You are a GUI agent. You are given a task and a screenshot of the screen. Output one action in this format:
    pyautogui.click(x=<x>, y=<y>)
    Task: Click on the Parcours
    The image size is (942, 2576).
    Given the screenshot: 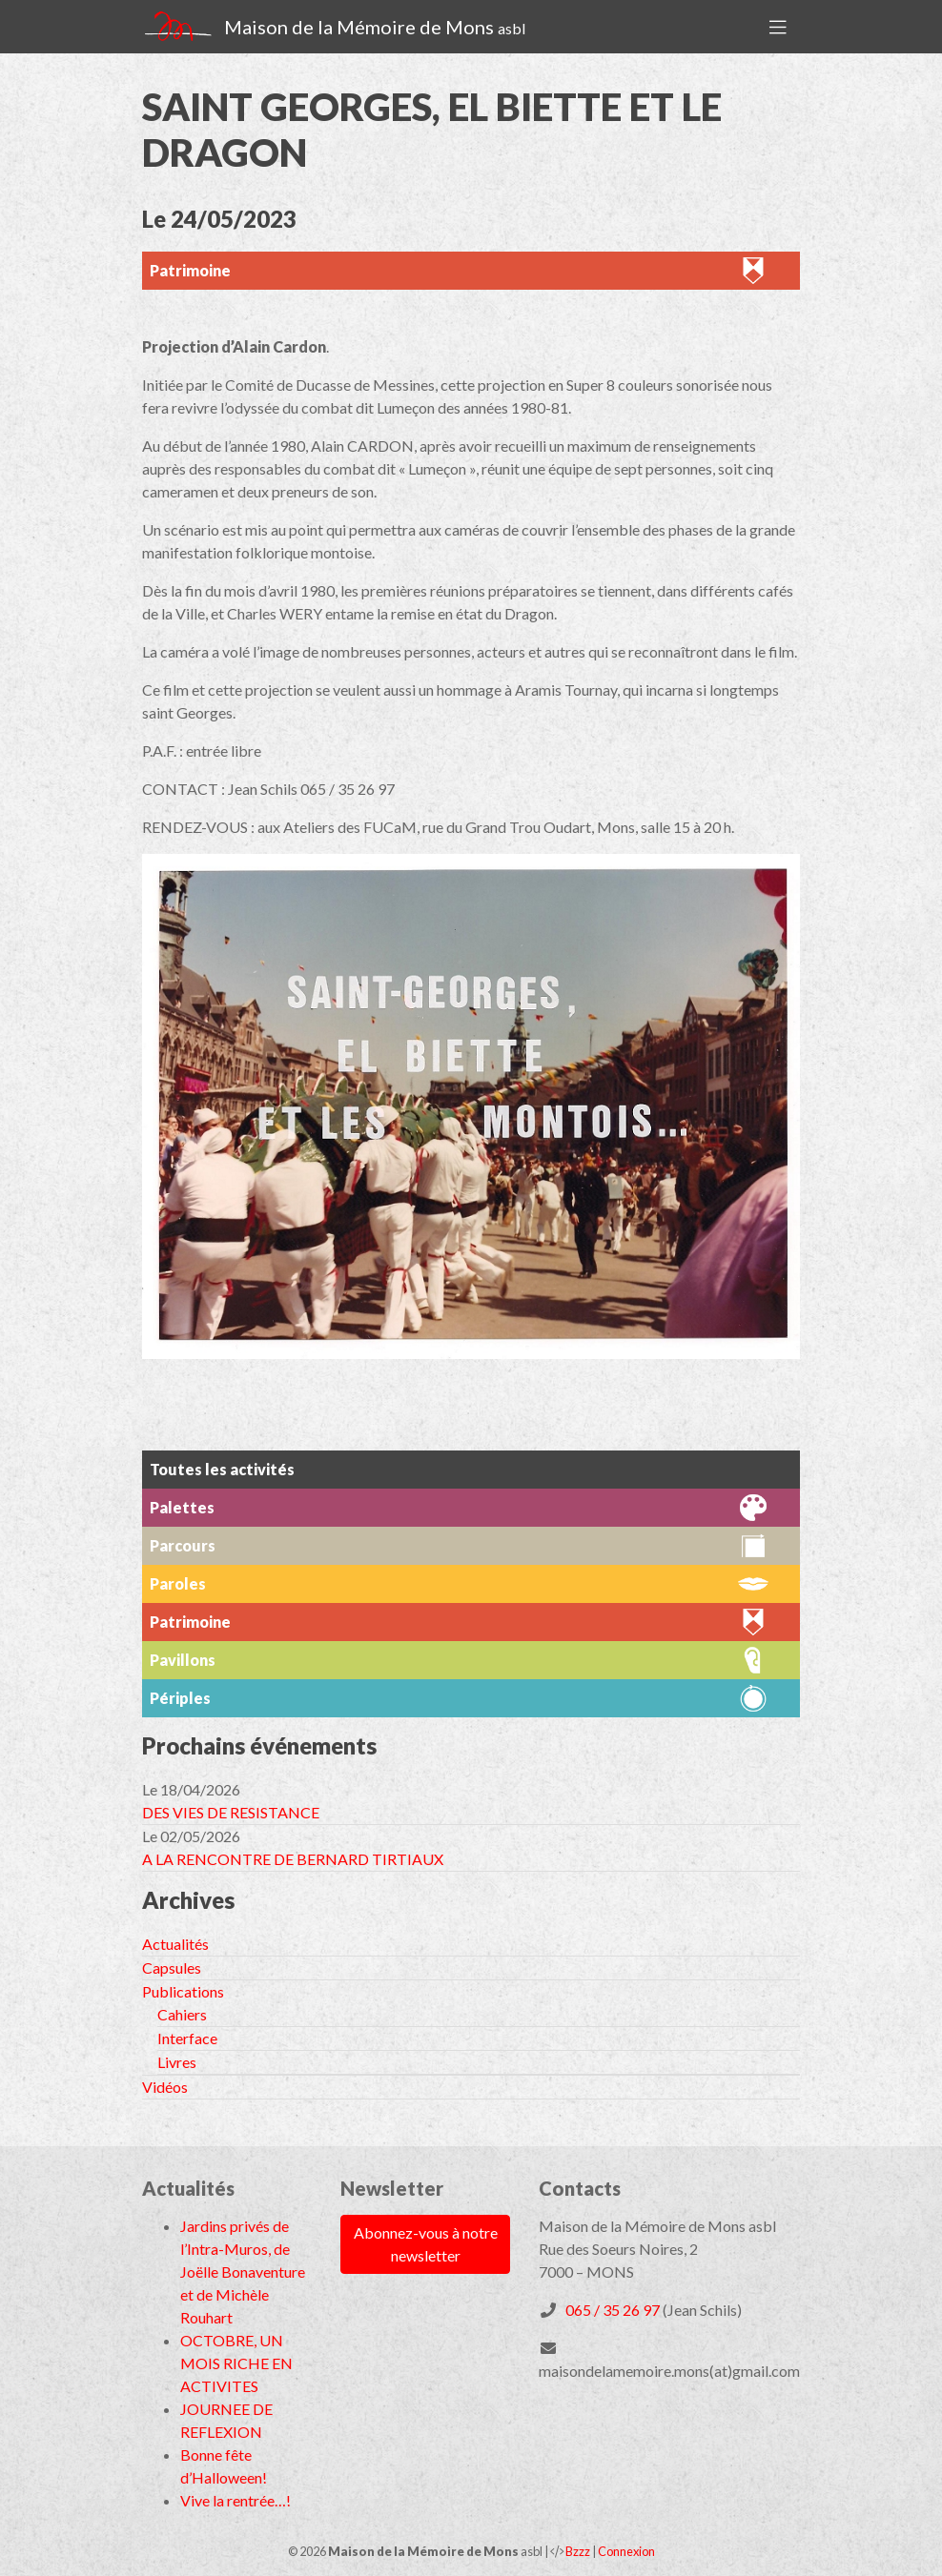 What is the action you would take?
    pyautogui.click(x=182, y=1545)
    